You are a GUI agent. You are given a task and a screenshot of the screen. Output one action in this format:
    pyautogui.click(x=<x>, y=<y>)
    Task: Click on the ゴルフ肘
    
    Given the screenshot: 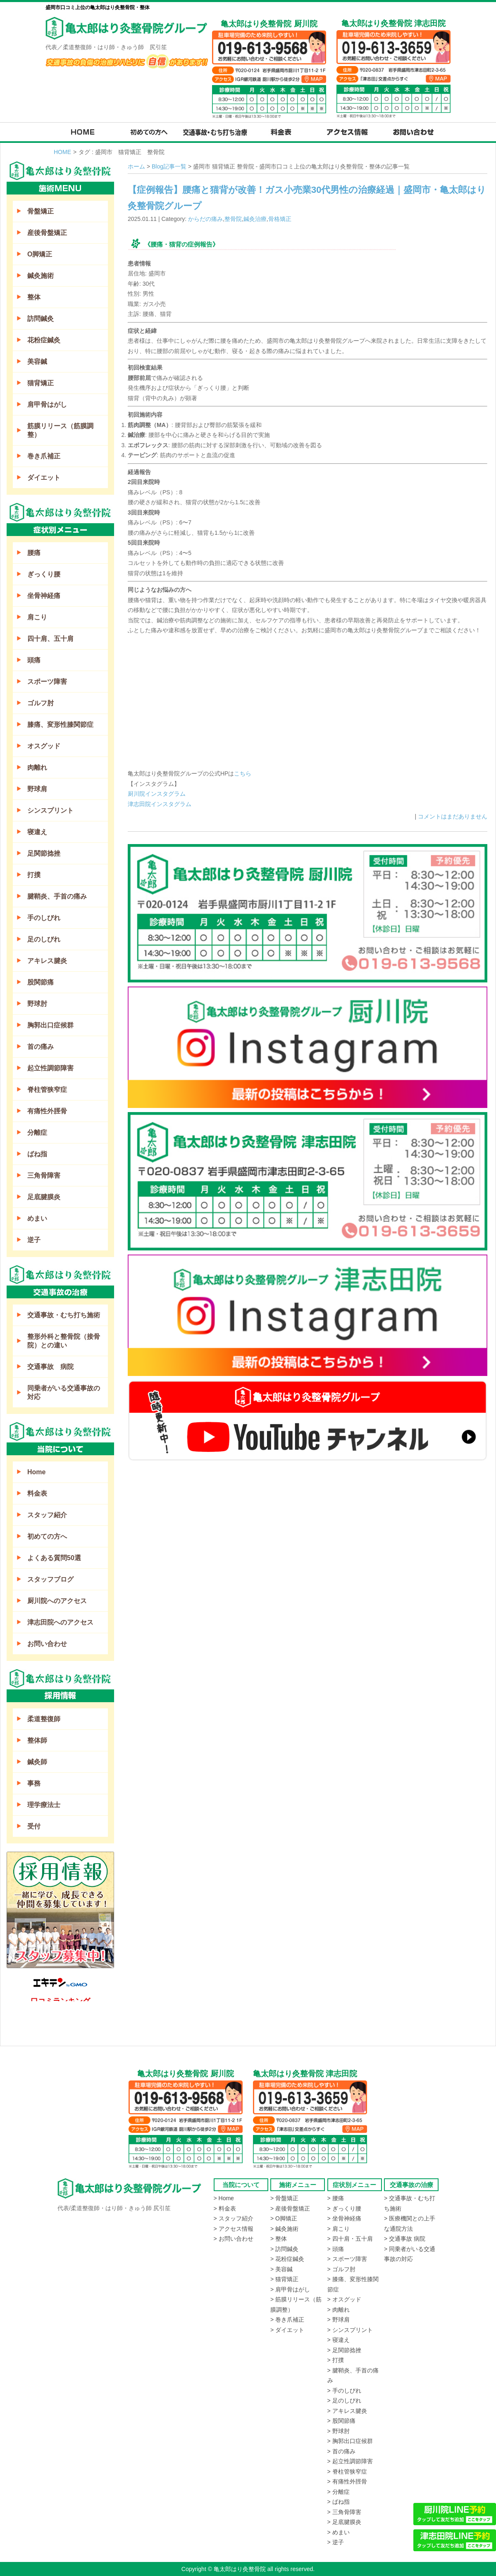 What is the action you would take?
    pyautogui.click(x=40, y=703)
    